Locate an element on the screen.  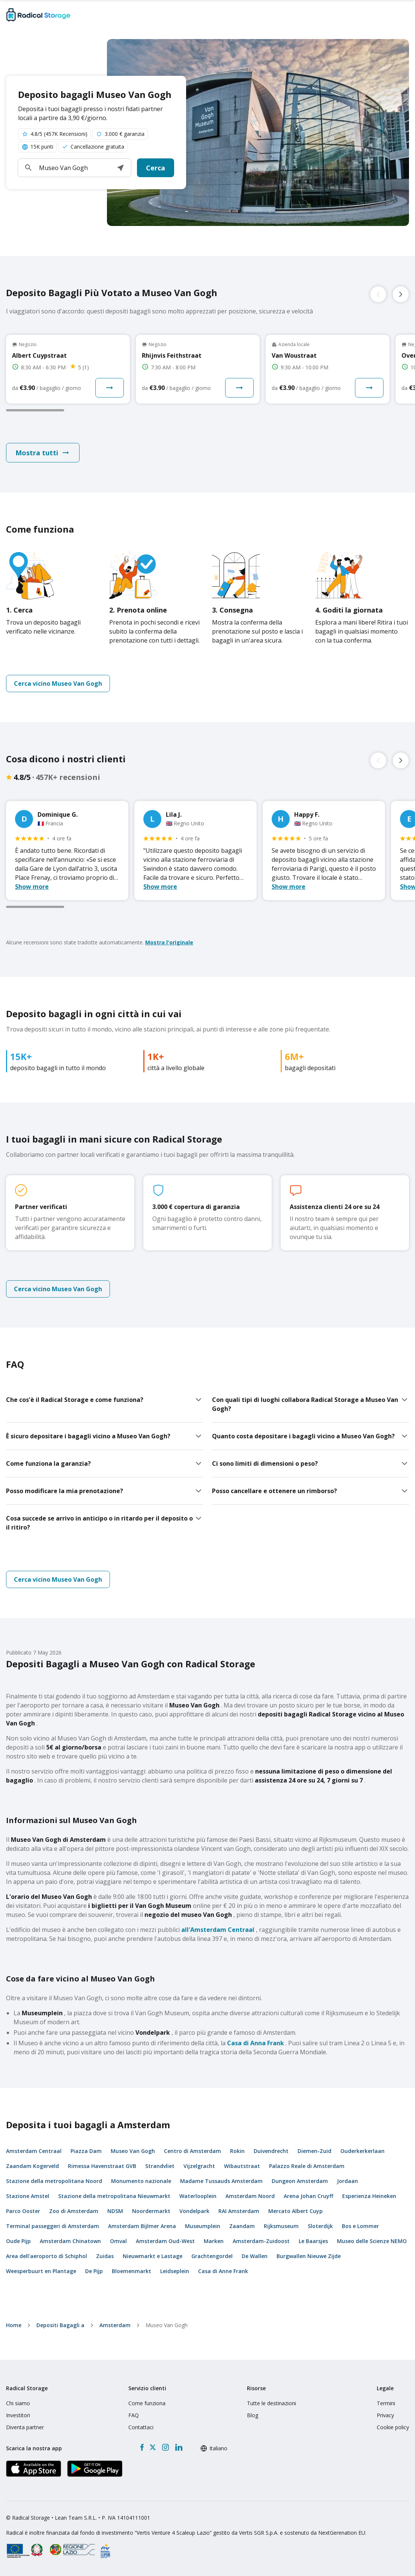
Leidseplein is located at coordinates (174, 2271).